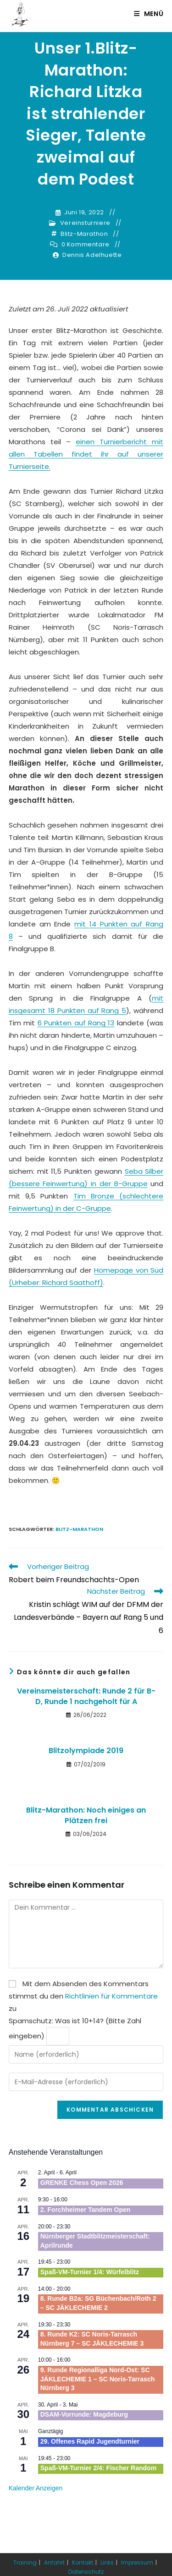 This screenshot has width=172, height=2576. Describe the element at coordinates (54, 2562) in the screenshot. I see `Anfahrt` at that location.